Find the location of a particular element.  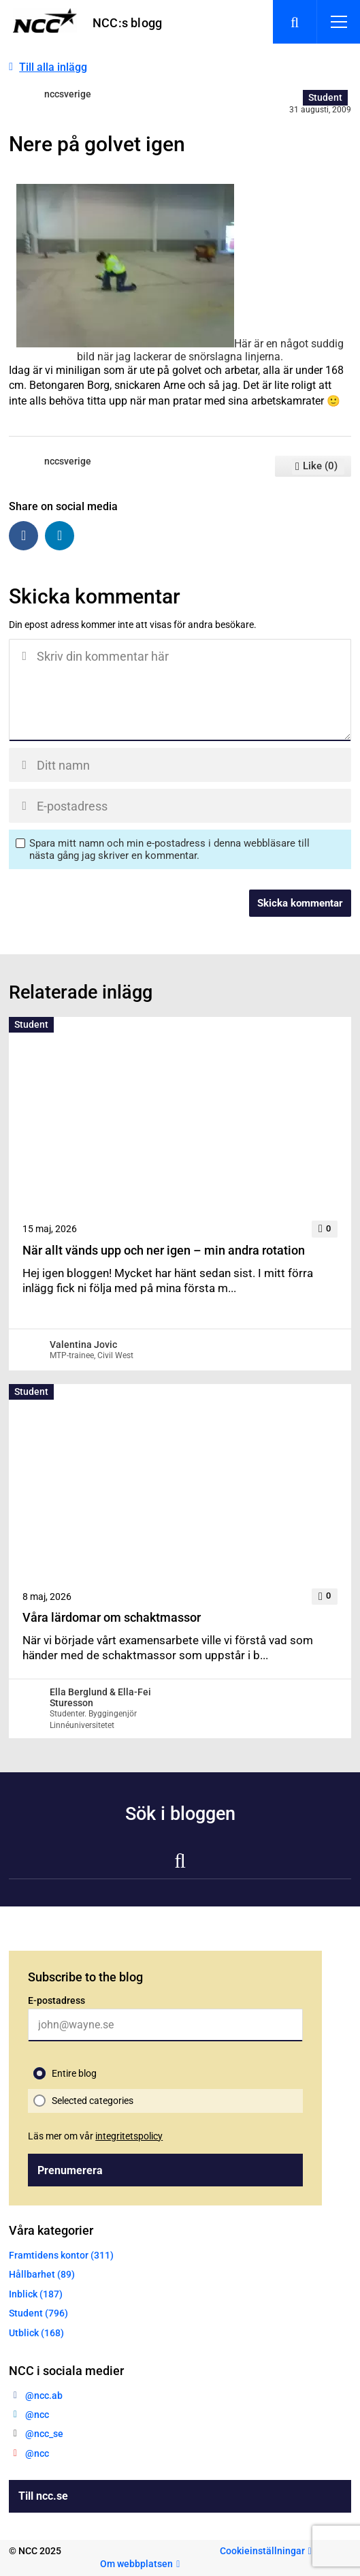

@ncc.ab is located at coordinates (44, 2395).